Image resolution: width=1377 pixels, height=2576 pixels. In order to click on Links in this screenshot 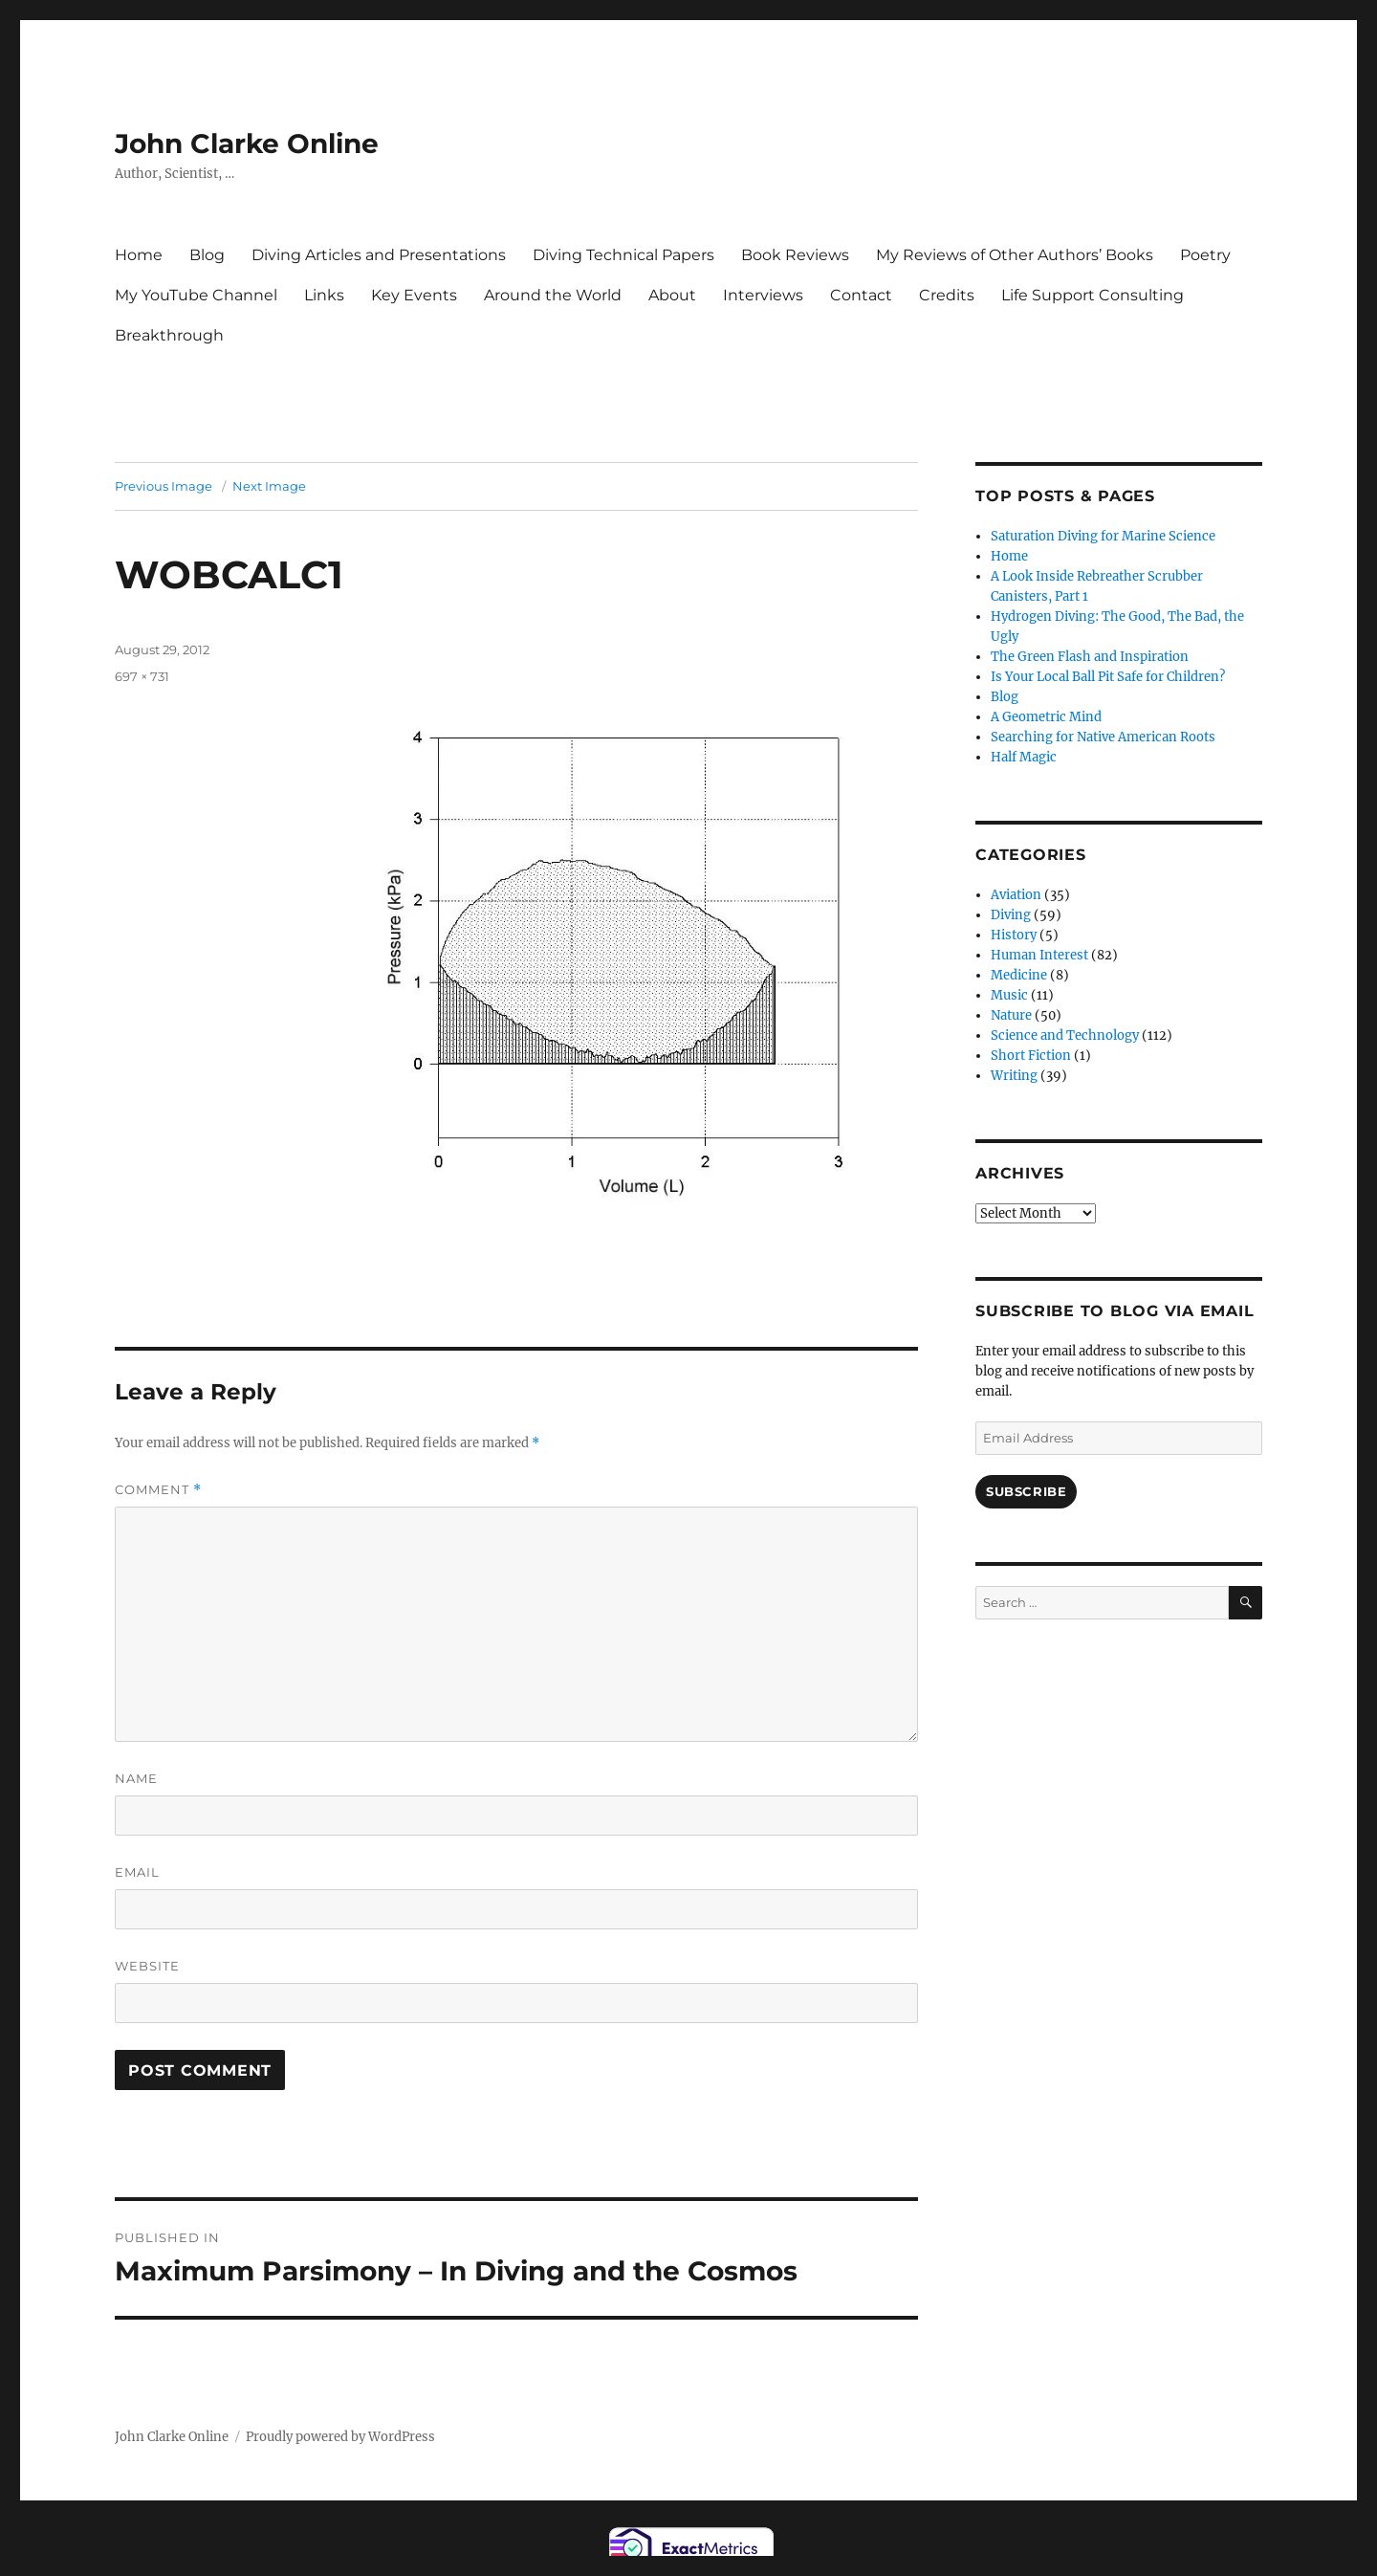, I will do `click(324, 295)`.